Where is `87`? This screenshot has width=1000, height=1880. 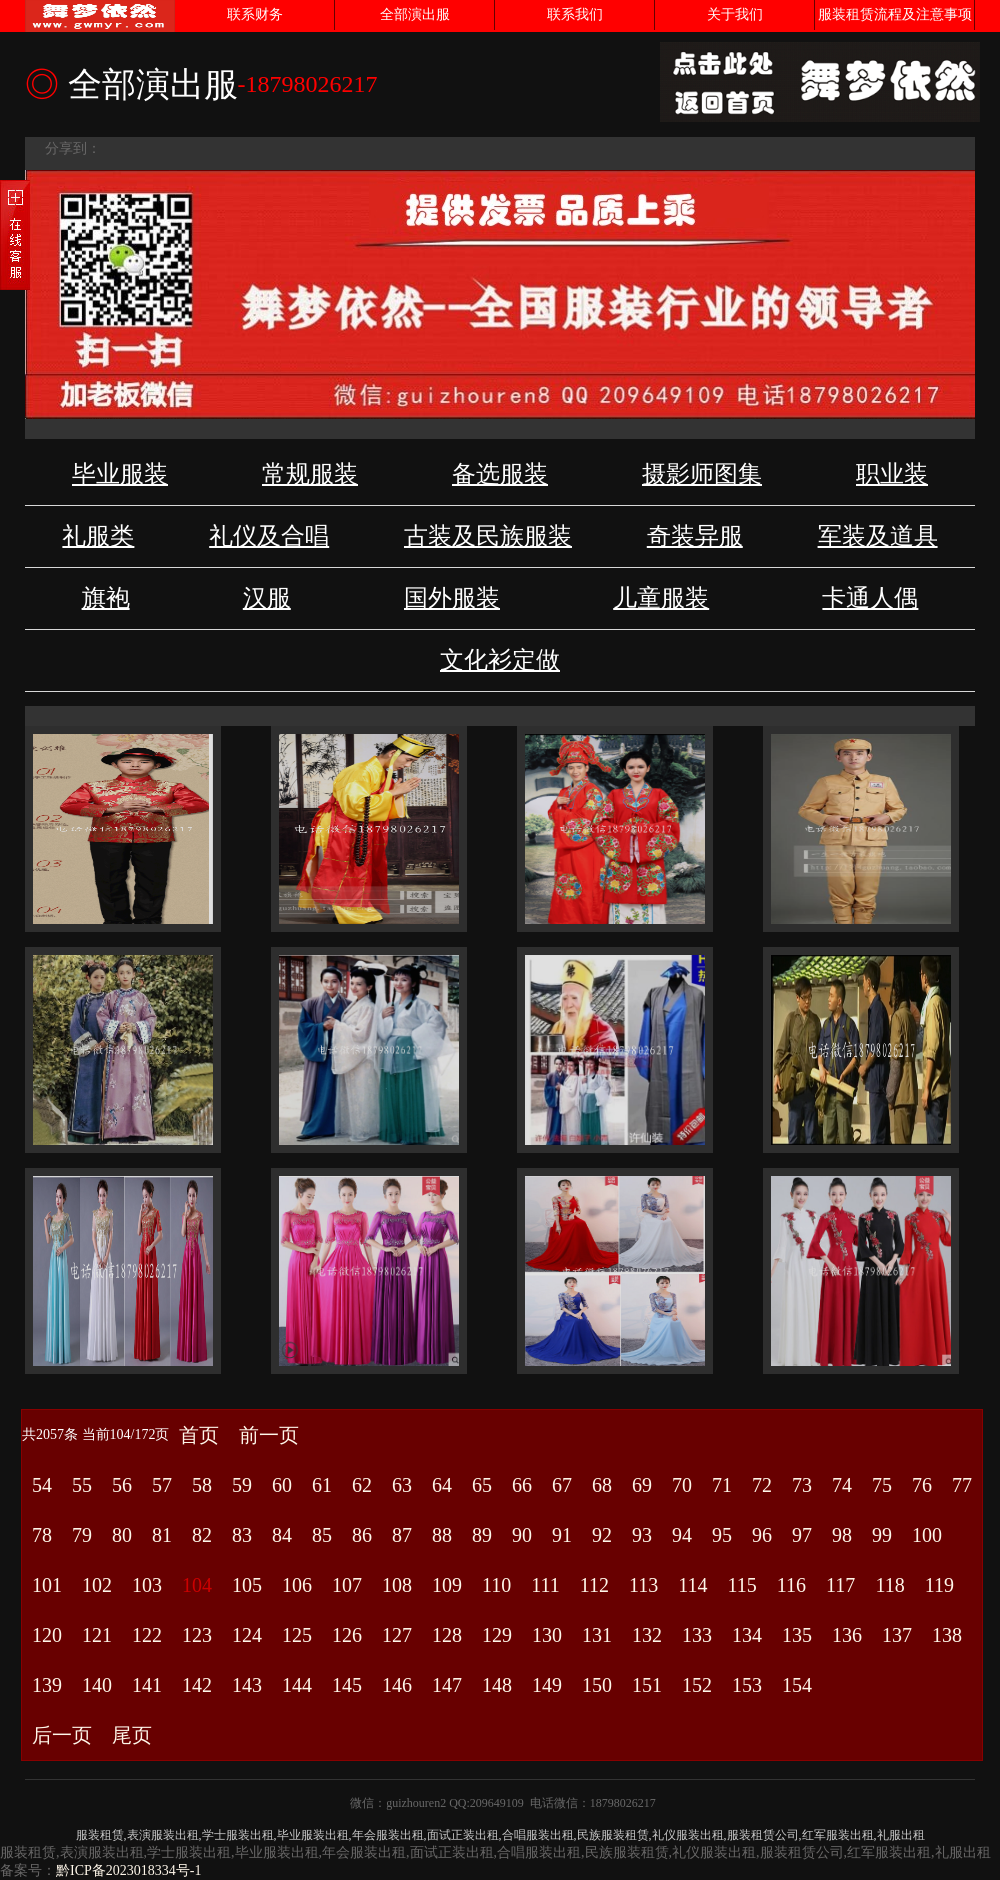
87 is located at coordinates (402, 1535).